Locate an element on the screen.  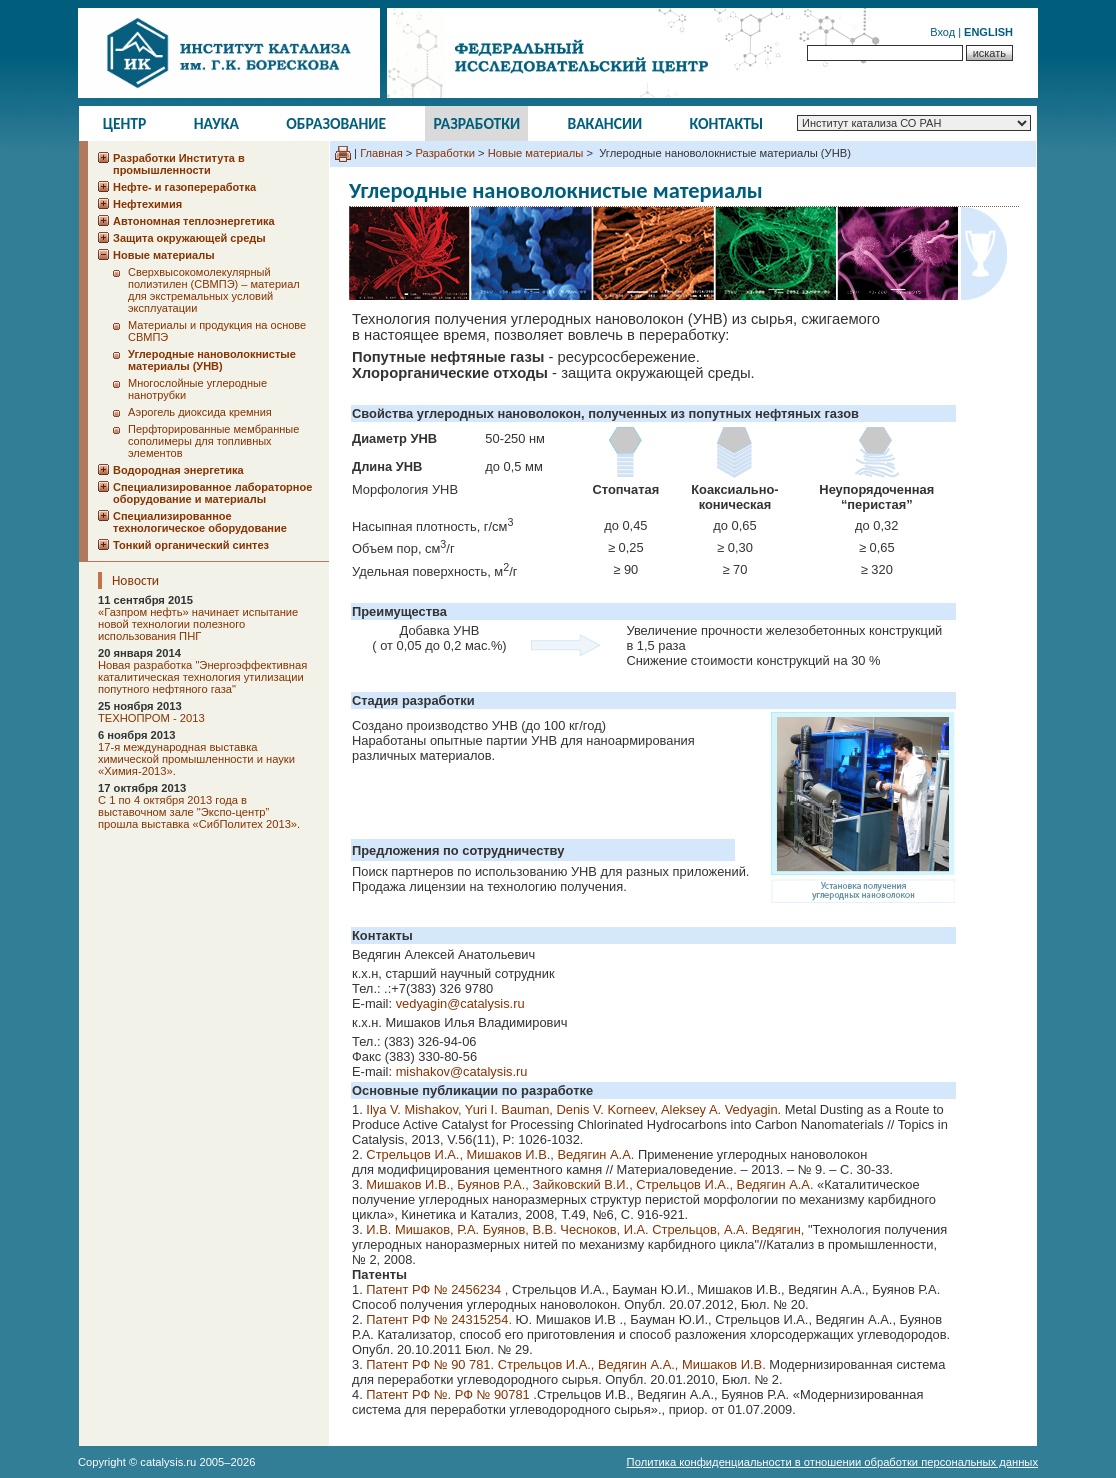
И.В. Мишаков, Р.А. Буянов, В.В. Чесноков, И.А. Стрельцов, А.А. Ведягин, is located at coordinates (587, 1229).